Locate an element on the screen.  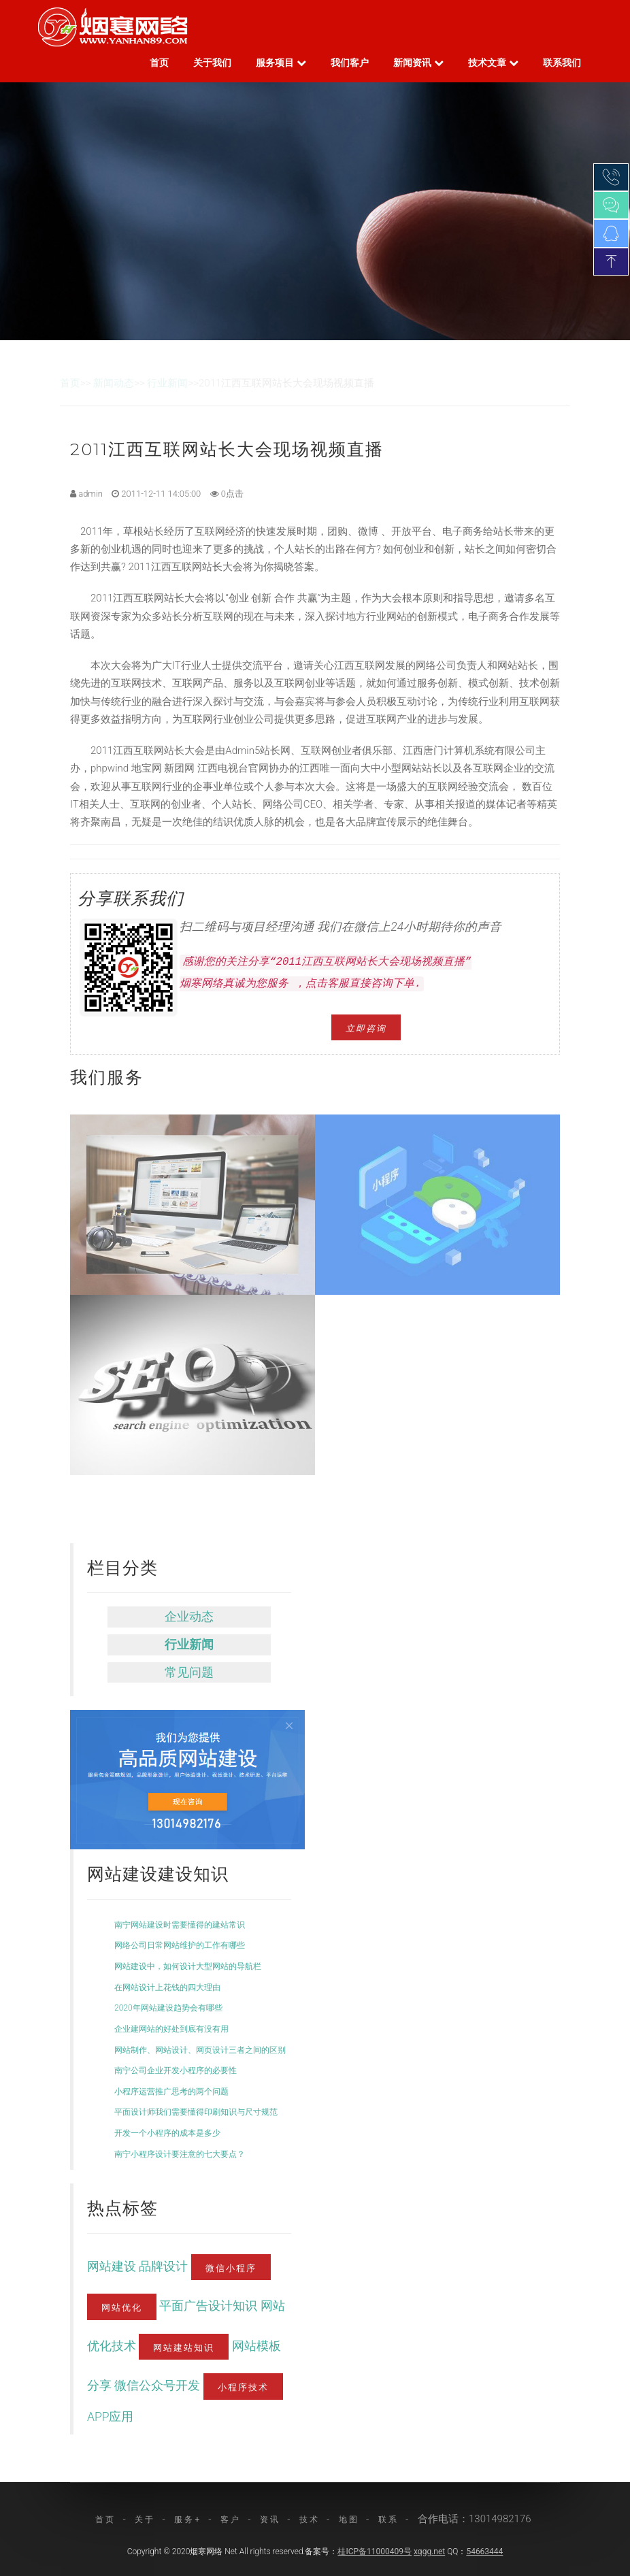
联系 is located at coordinates (388, 2519).